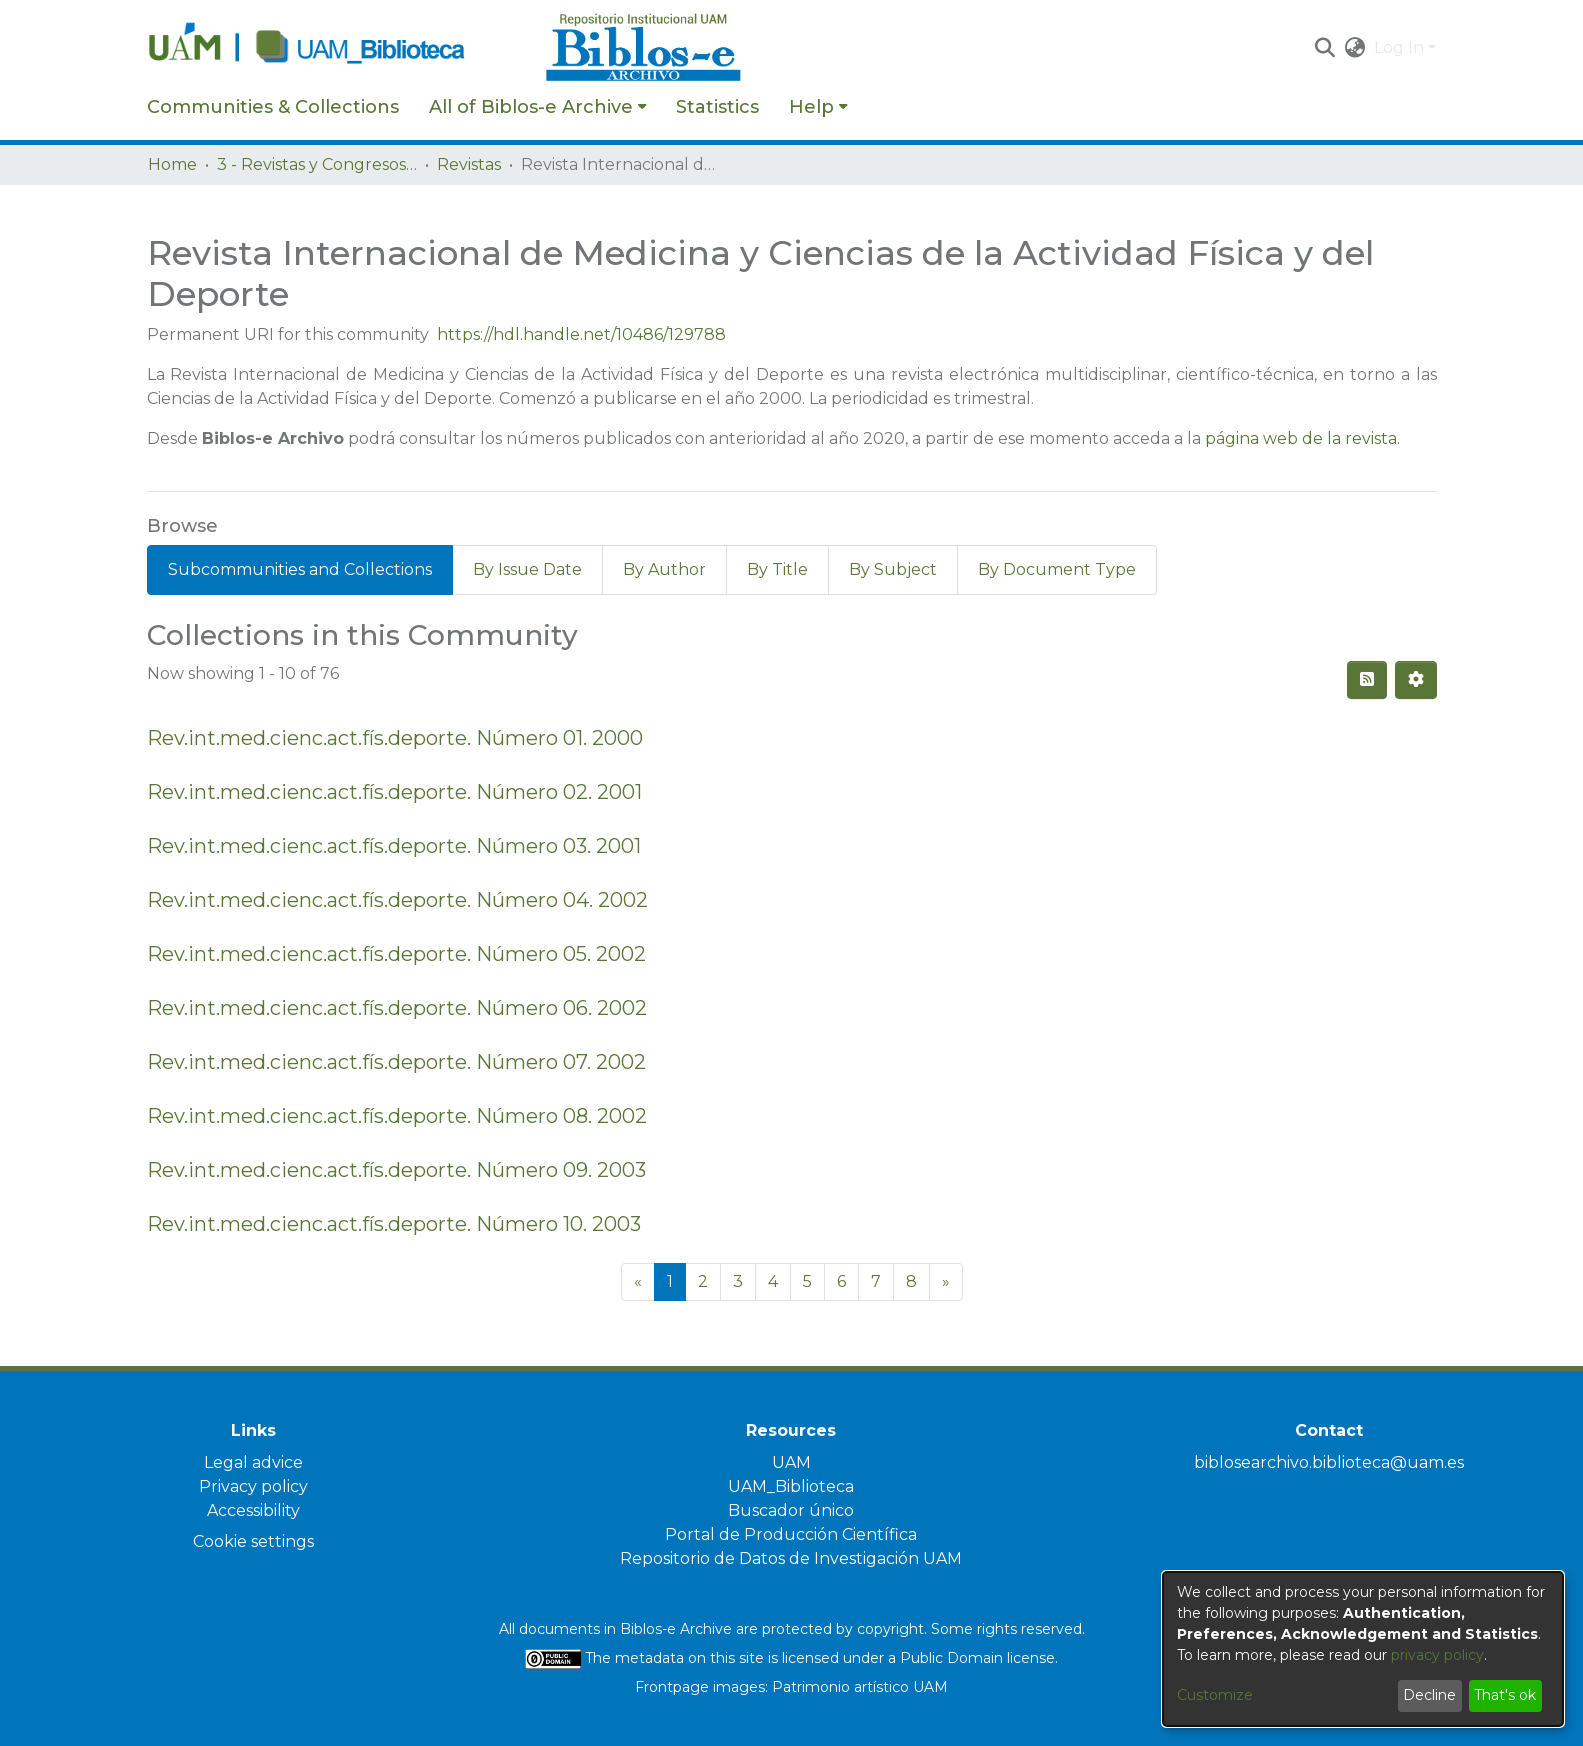 The image size is (1583, 1746). What do you see at coordinates (1401, 47) in the screenshot?
I see `Log In [button]` at bounding box center [1401, 47].